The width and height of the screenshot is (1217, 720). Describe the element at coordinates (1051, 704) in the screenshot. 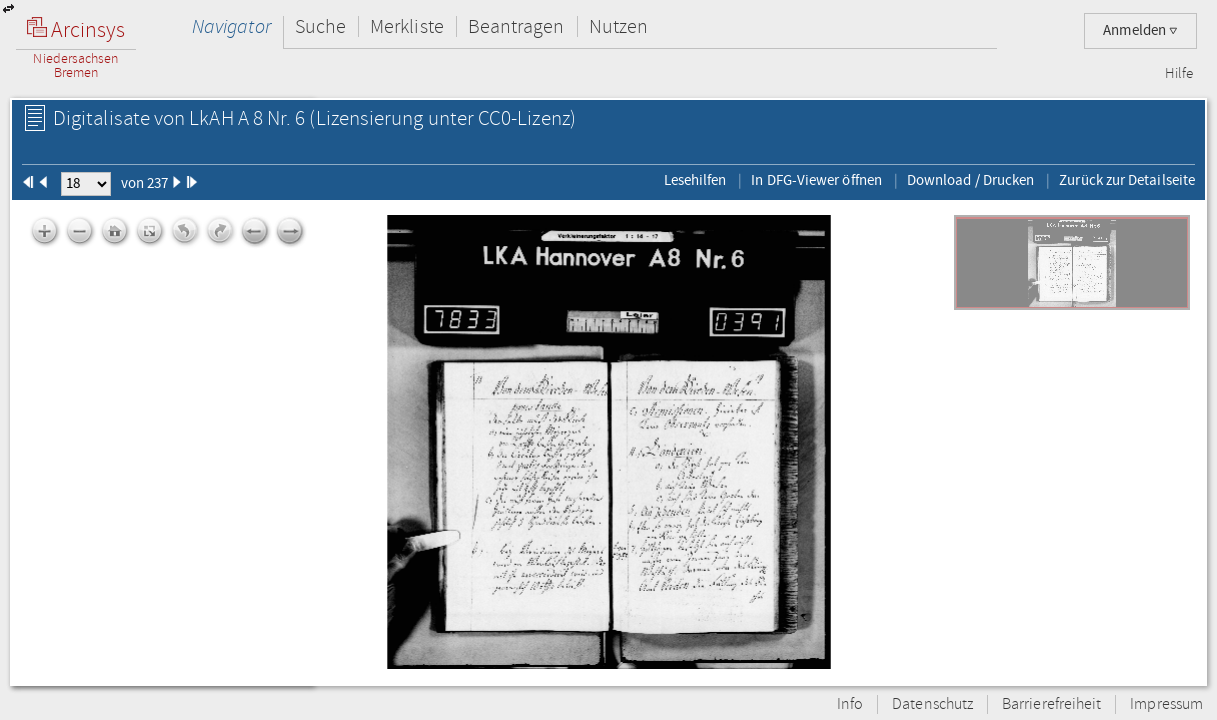

I see `Barrierefreiheit` at that location.